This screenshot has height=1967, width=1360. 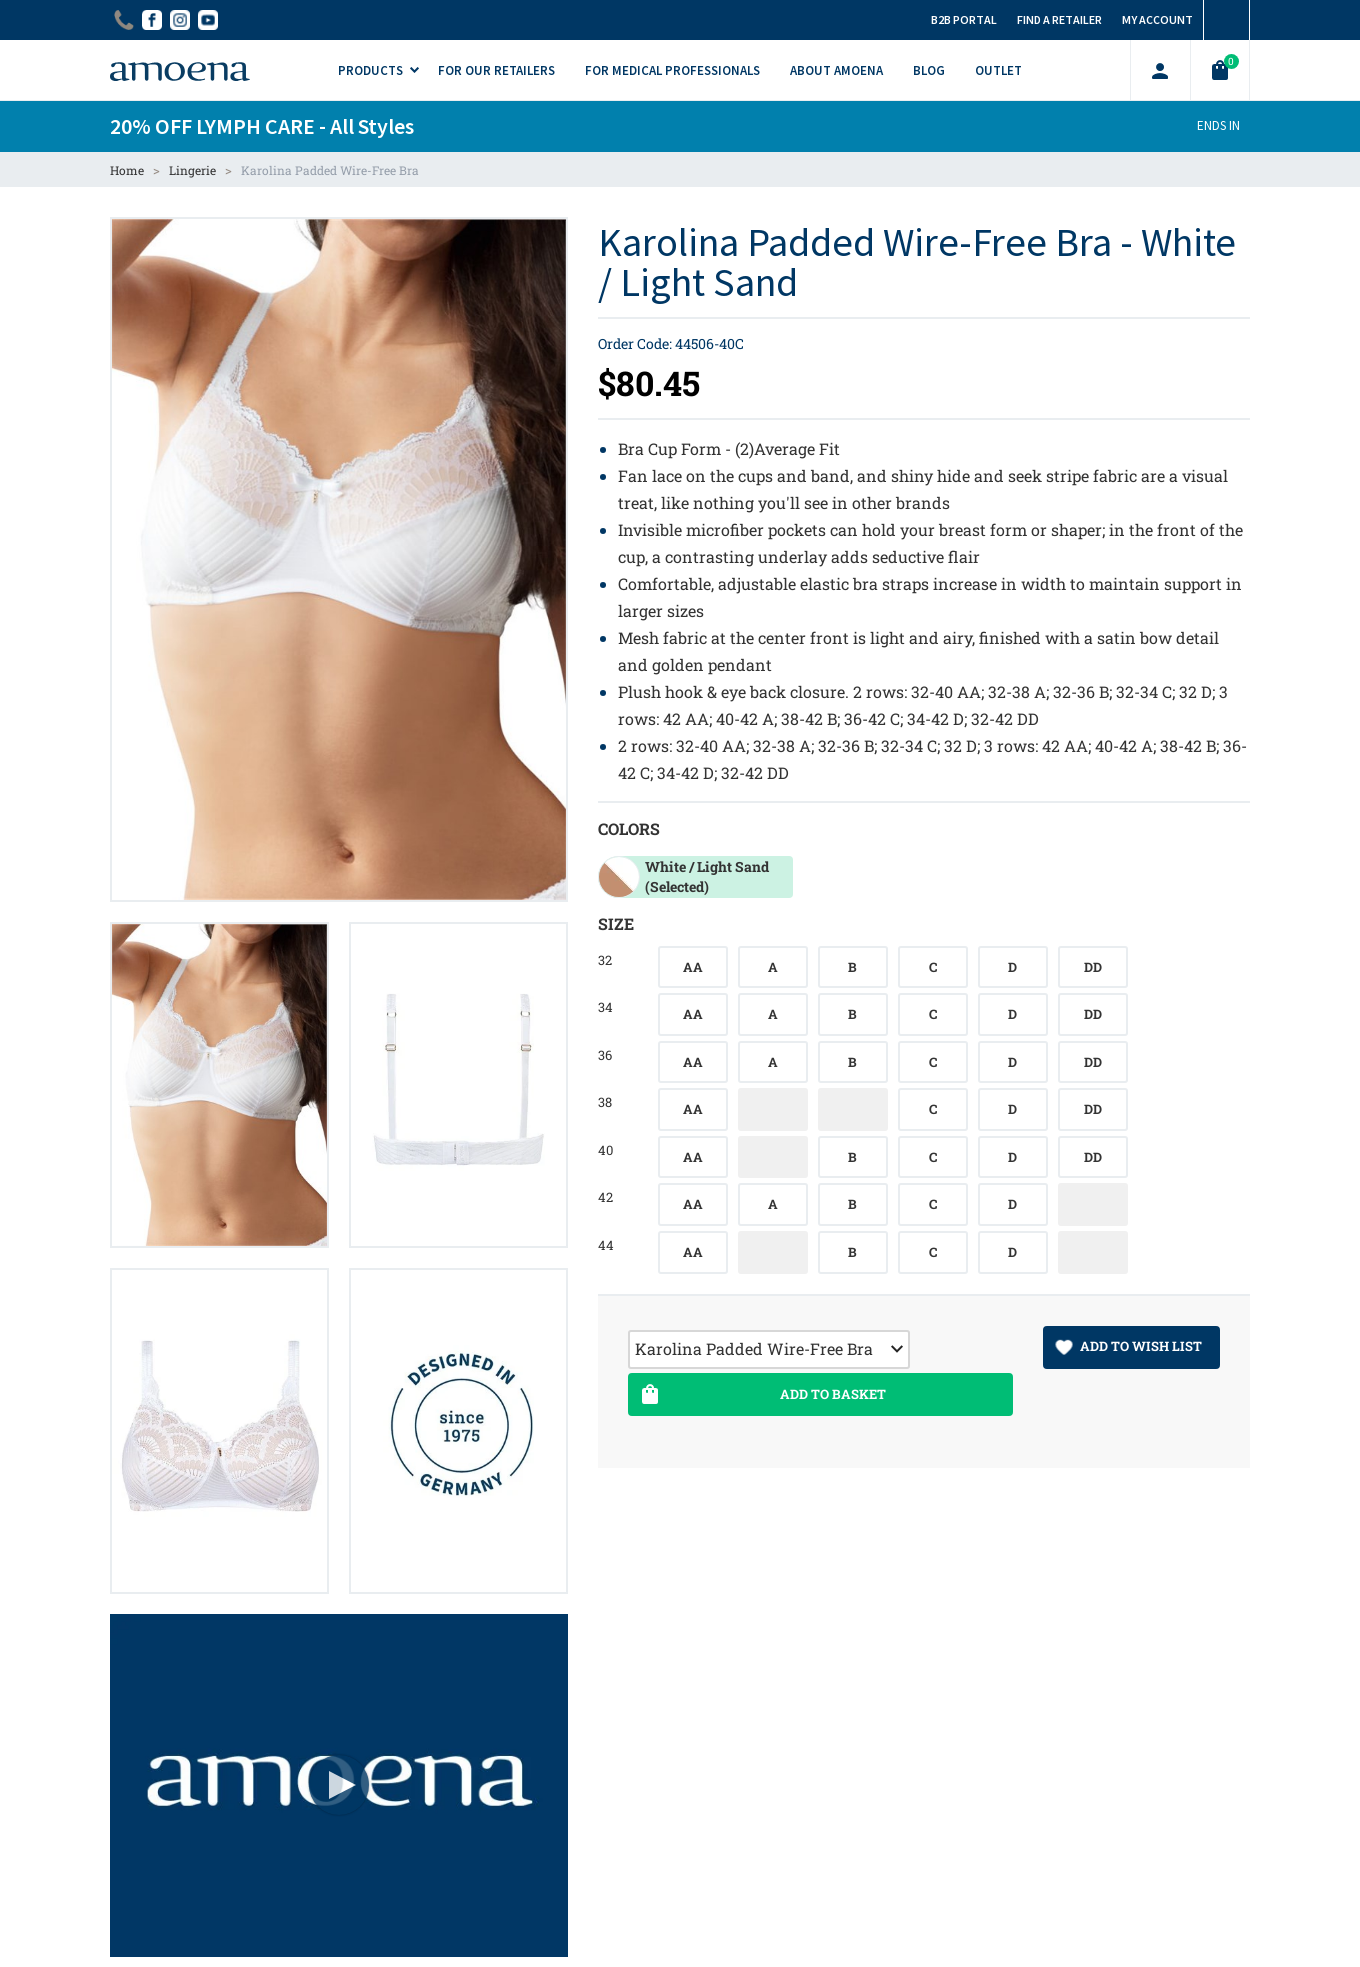 I want to click on For Our Retailers, so click(x=496, y=70).